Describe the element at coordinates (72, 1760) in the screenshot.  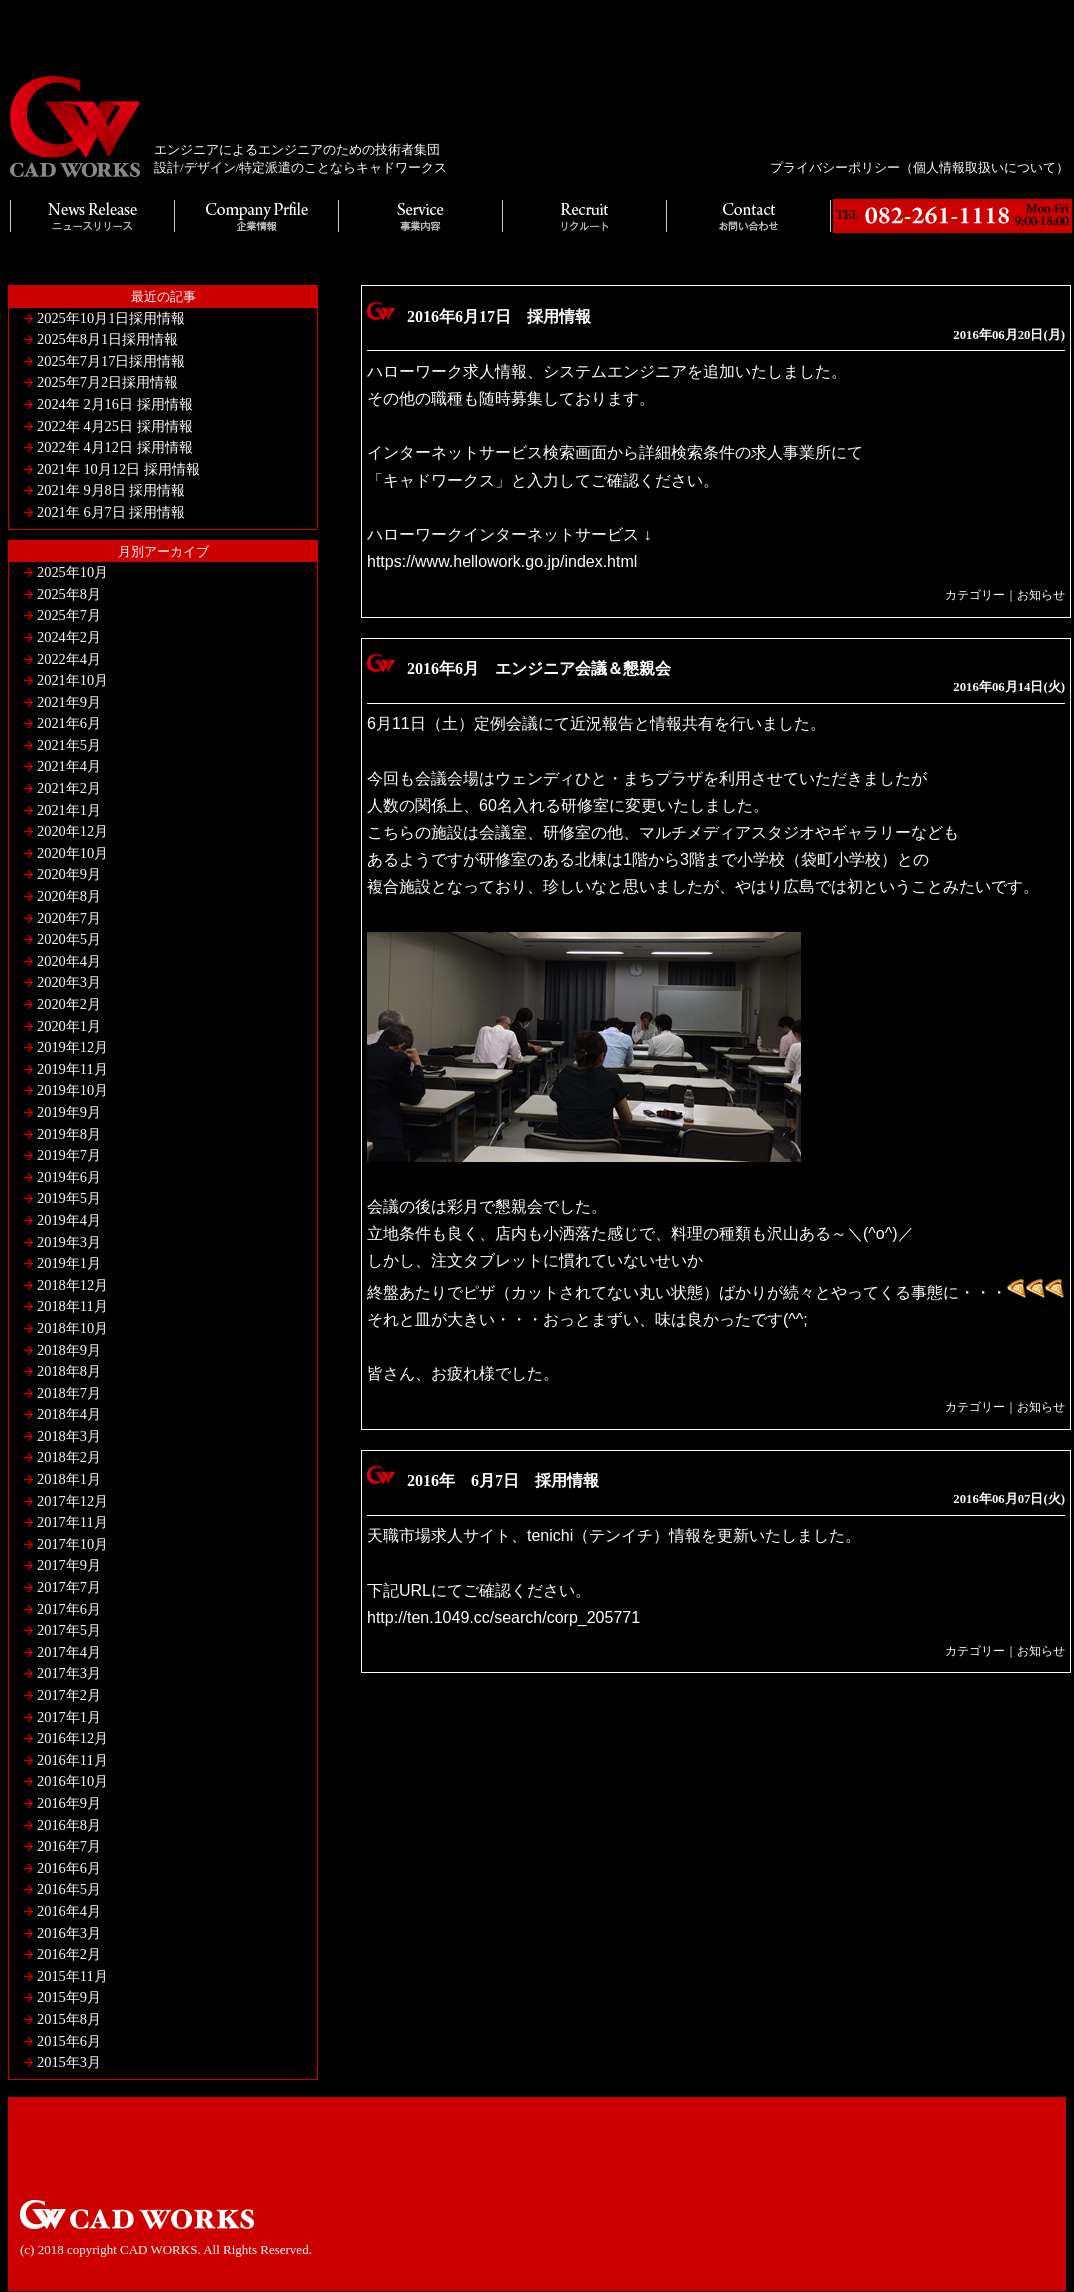
I see `2016年11月` at that location.